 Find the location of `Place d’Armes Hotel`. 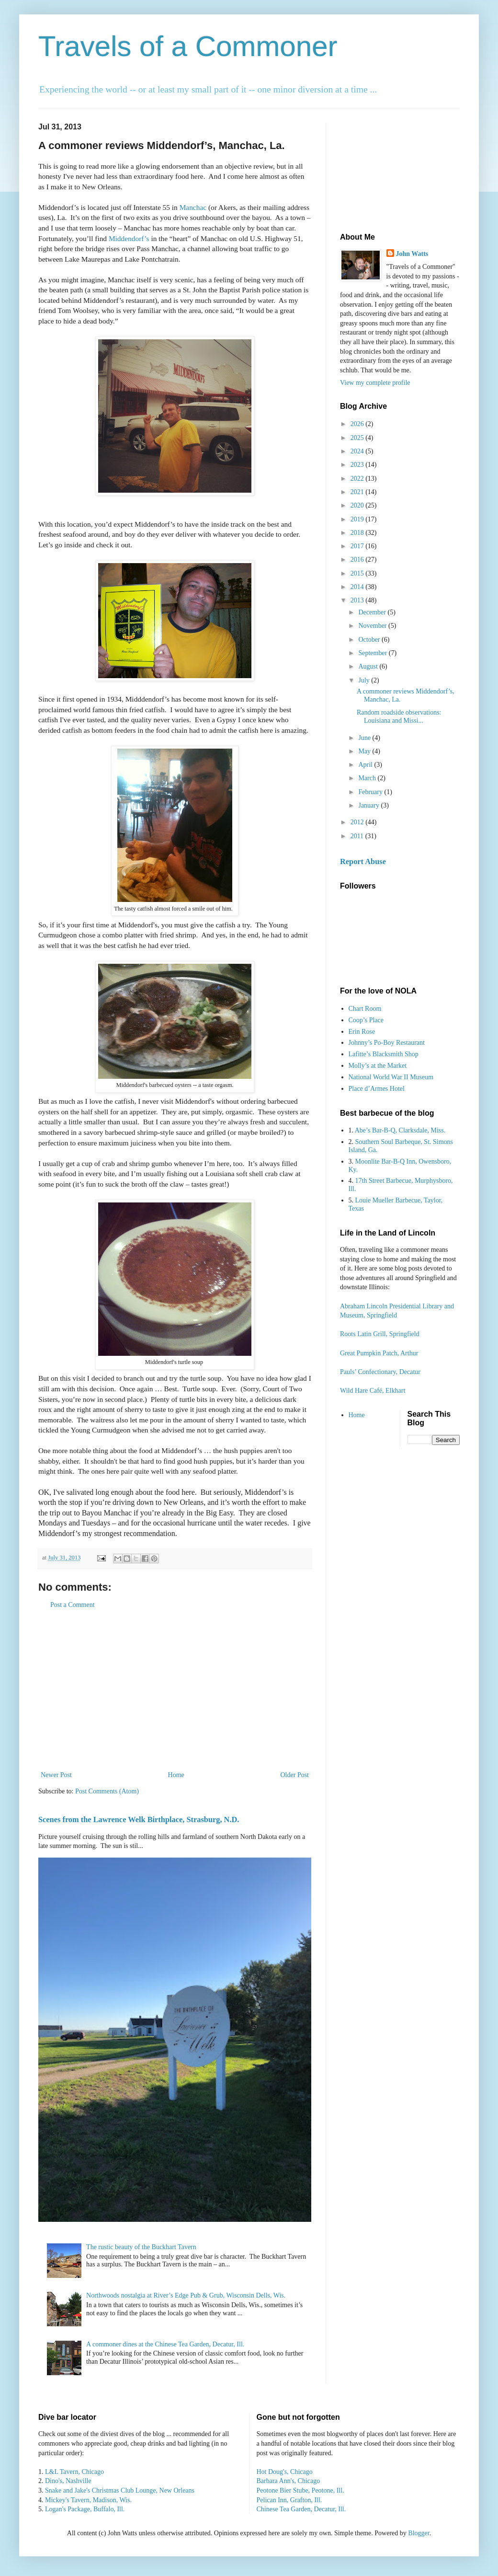

Place d’Armes Hotel is located at coordinates (377, 1088).